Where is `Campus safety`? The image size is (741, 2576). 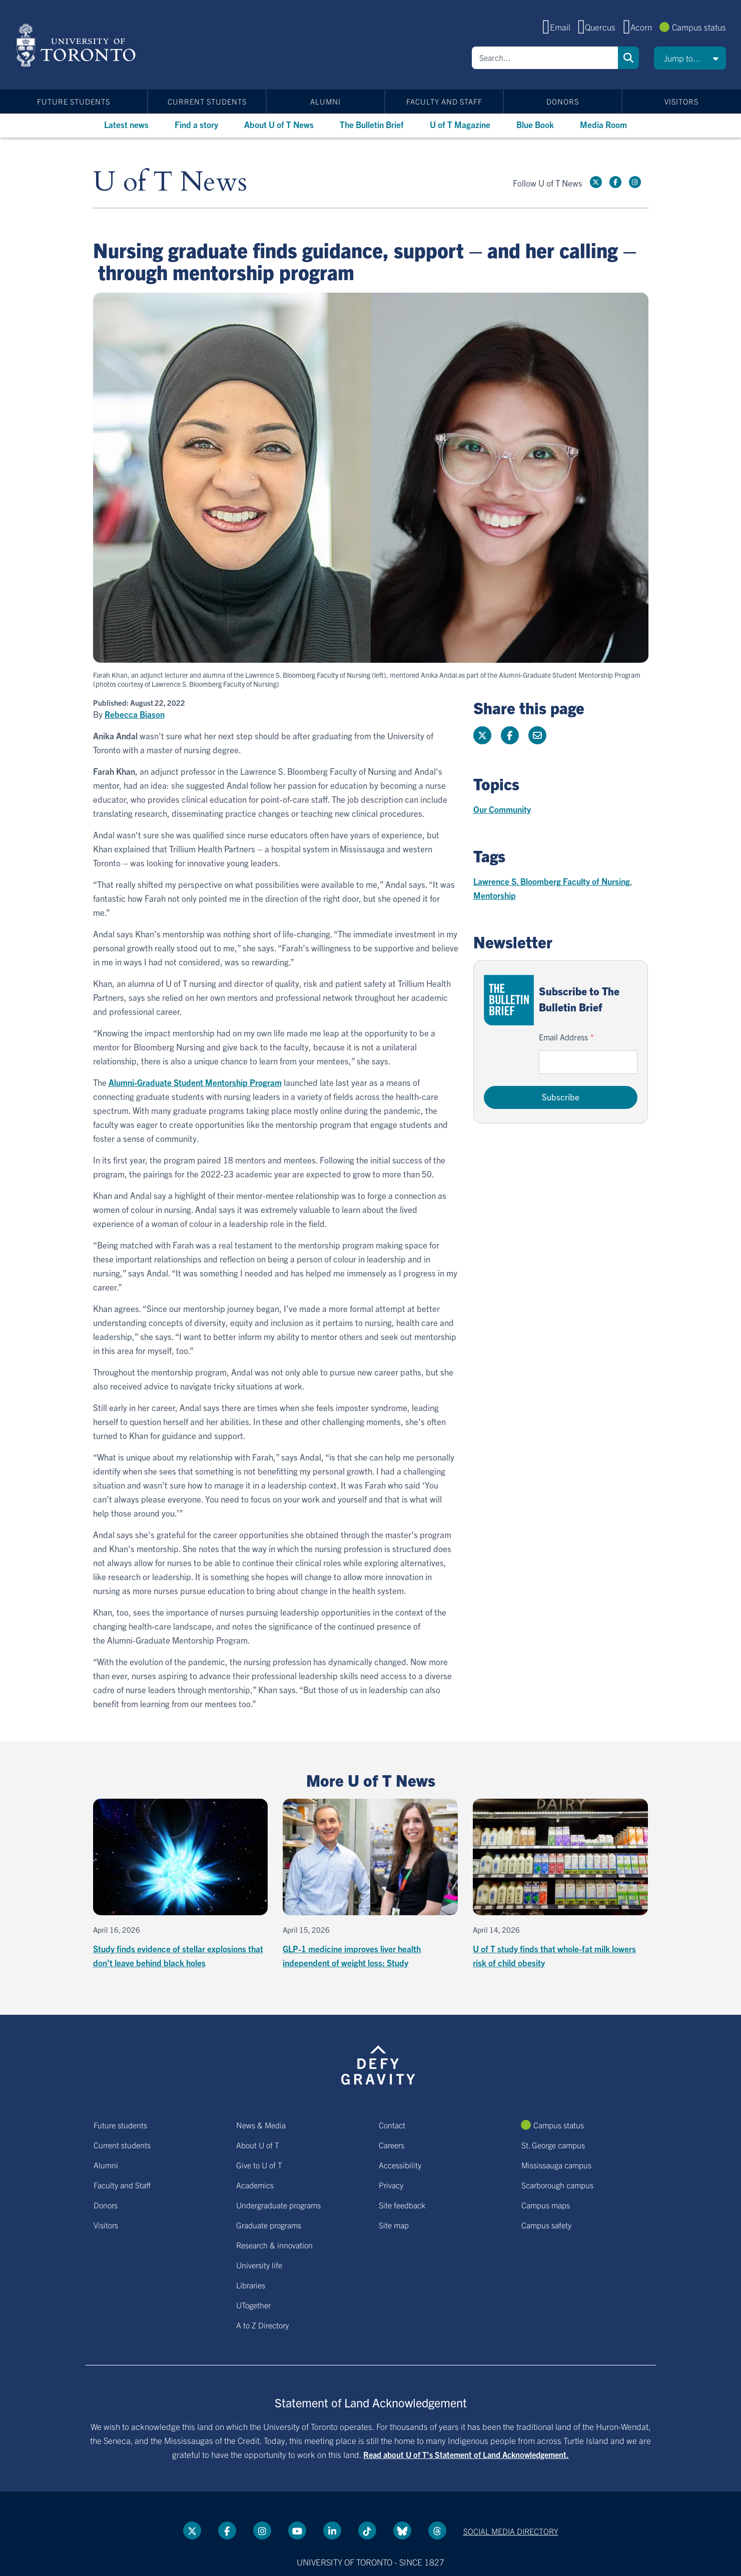
Campus safety is located at coordinates (546, 2225).